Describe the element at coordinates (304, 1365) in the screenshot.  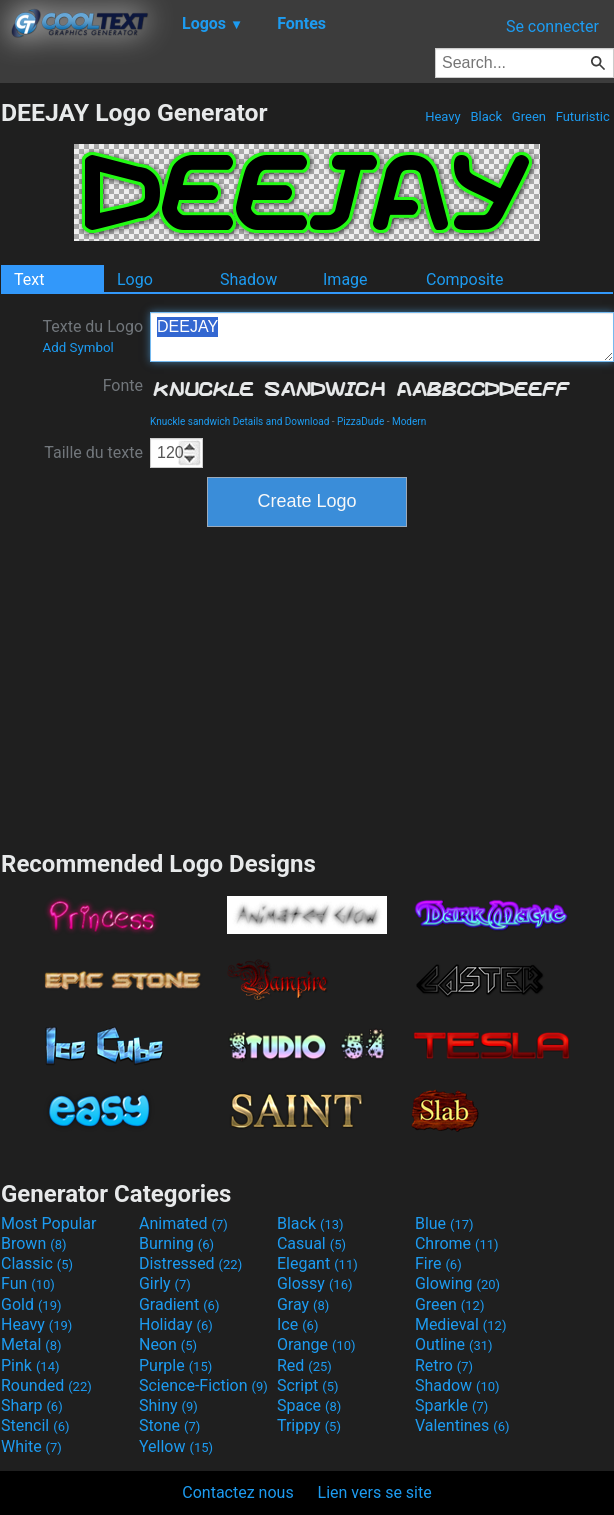
I see `Red` at that location.